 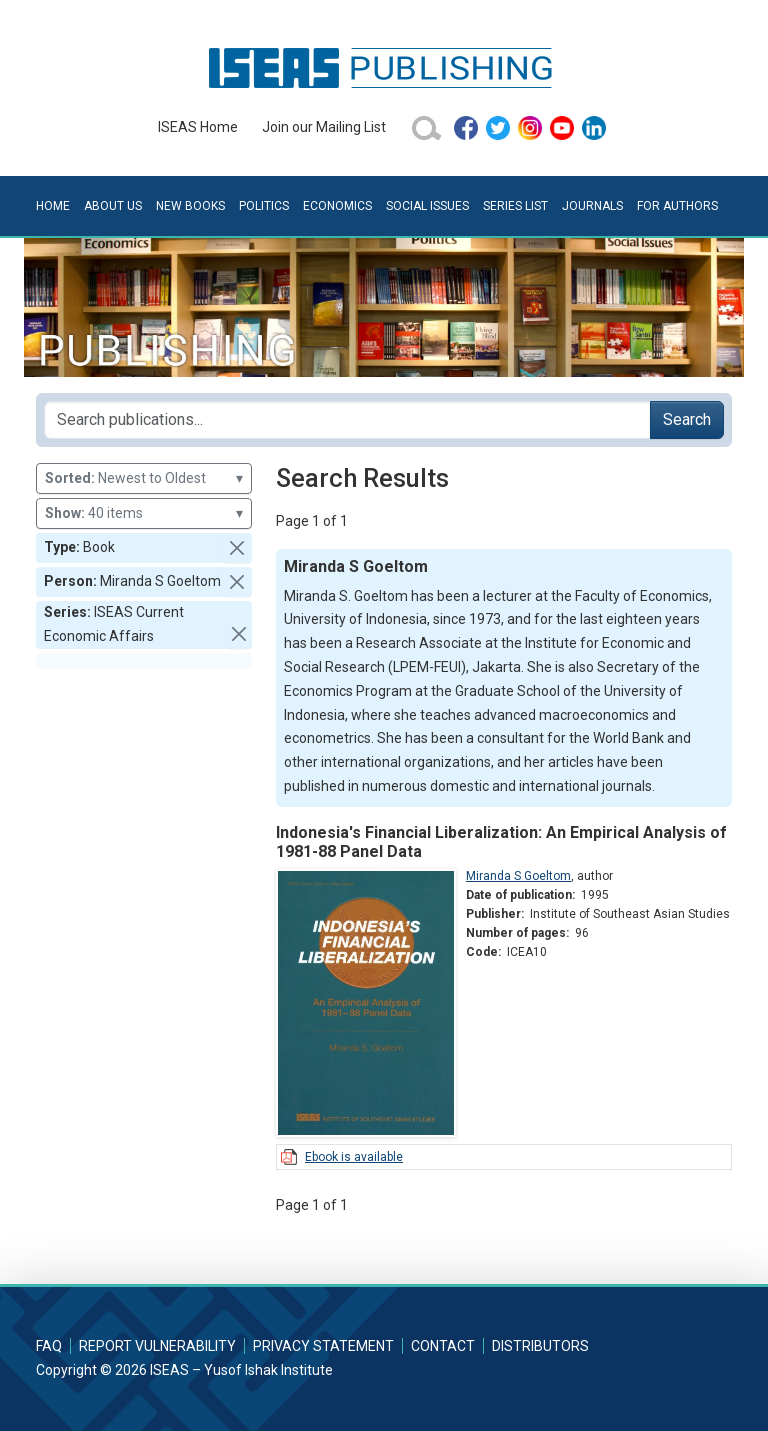 I want to click on New Books, so click(x=190, y=206).